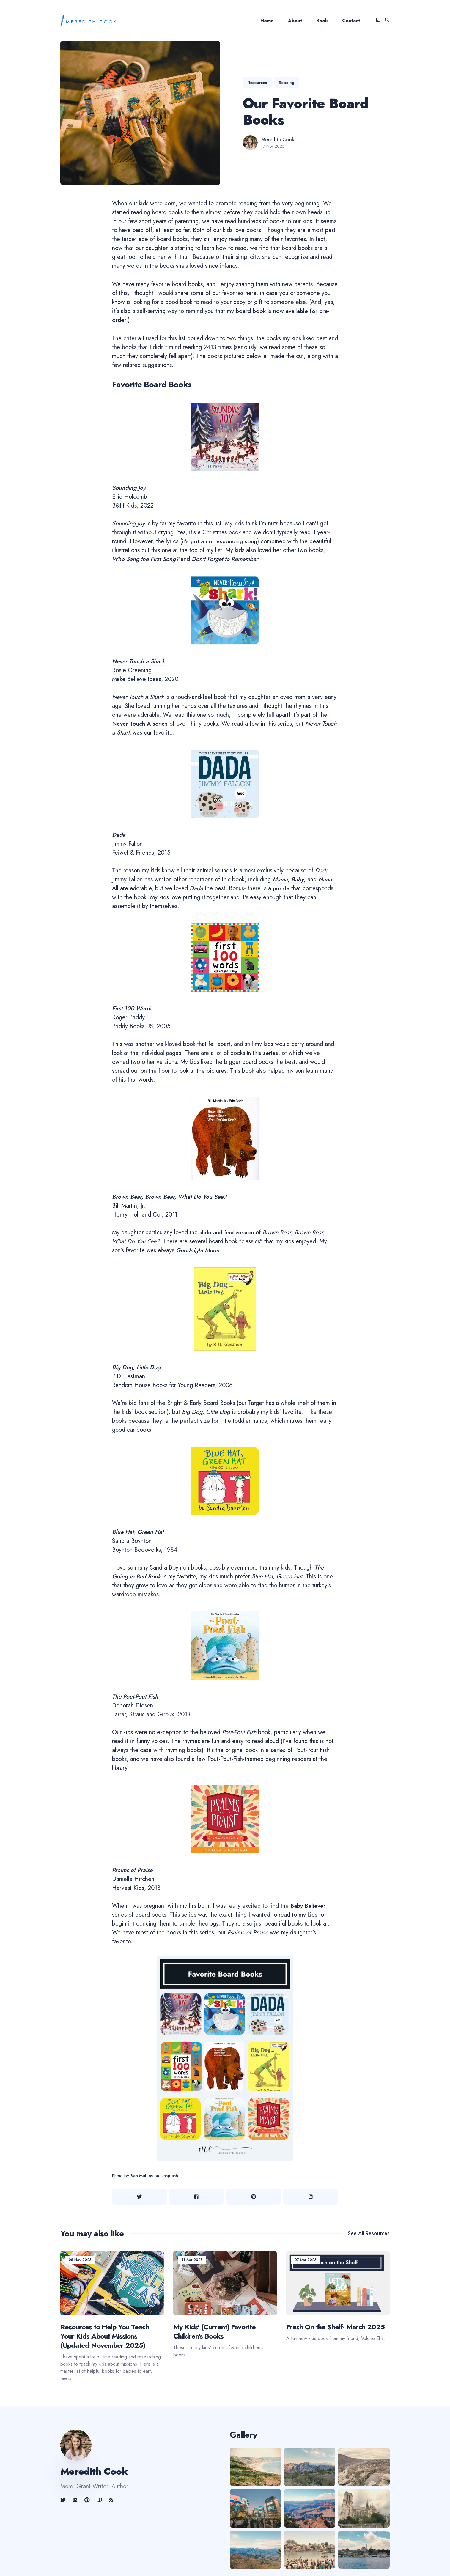 The height and width of the screenshot is (2576, 450). What do you see at coordinates (369, 2233) in the screenshot?
I see `See all` at bounding box center [369, 2233].